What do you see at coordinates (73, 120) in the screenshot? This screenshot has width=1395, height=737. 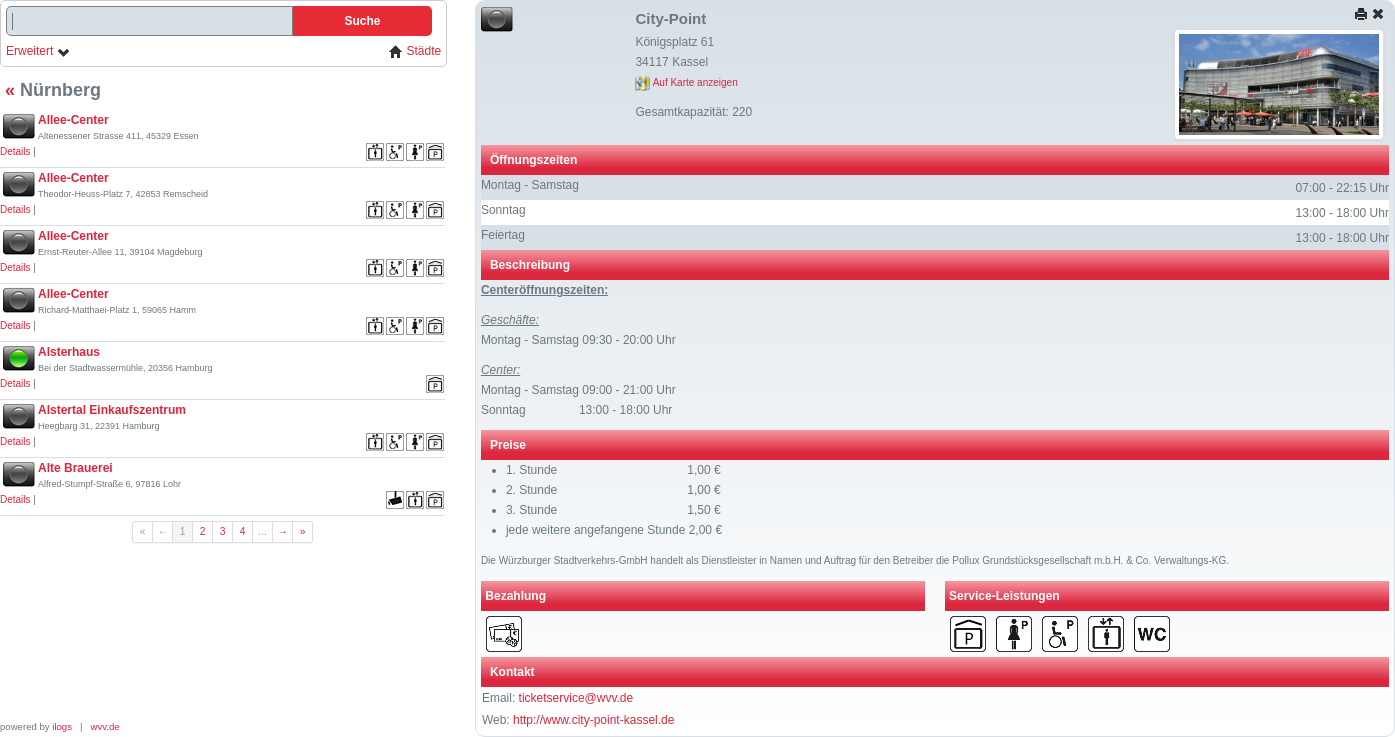 I see `Allee-Center` at bounding box center [73, 120].